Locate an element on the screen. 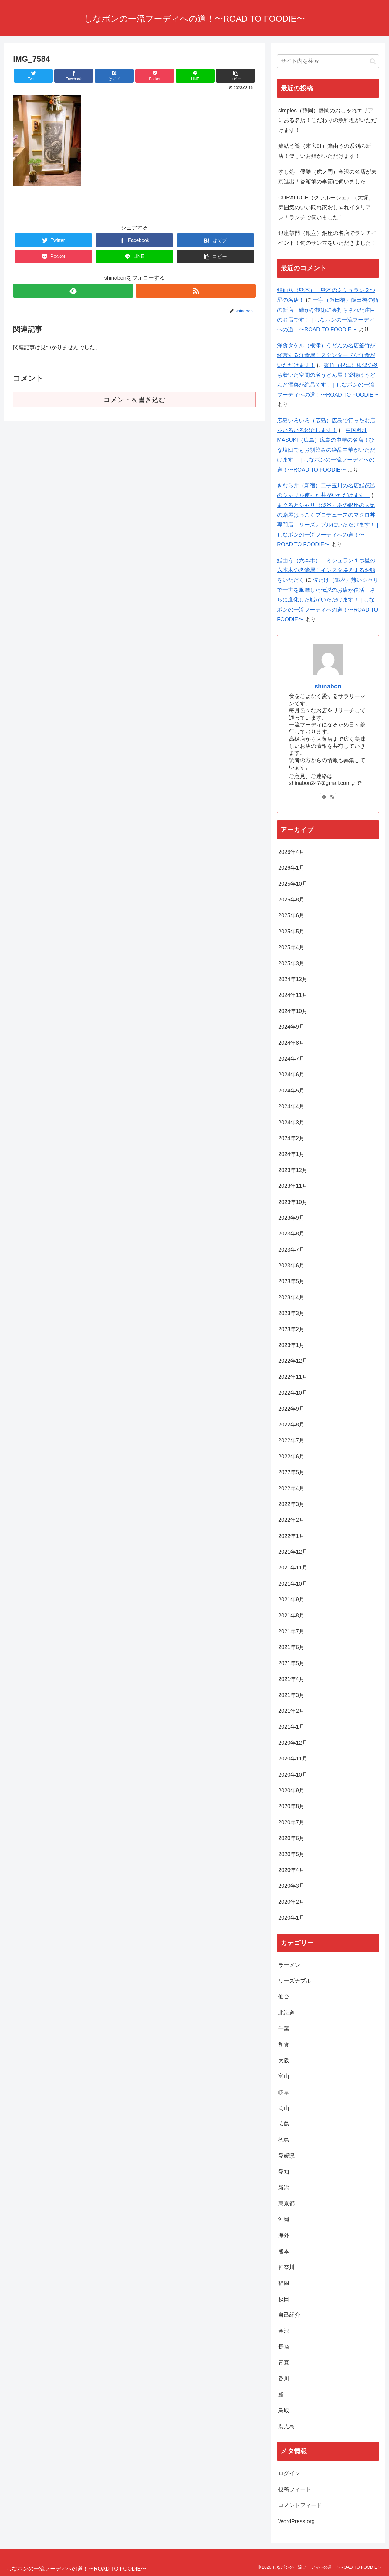 The image size is (389, 2576). 2023年2月 is located at coordinates (291, 1329).